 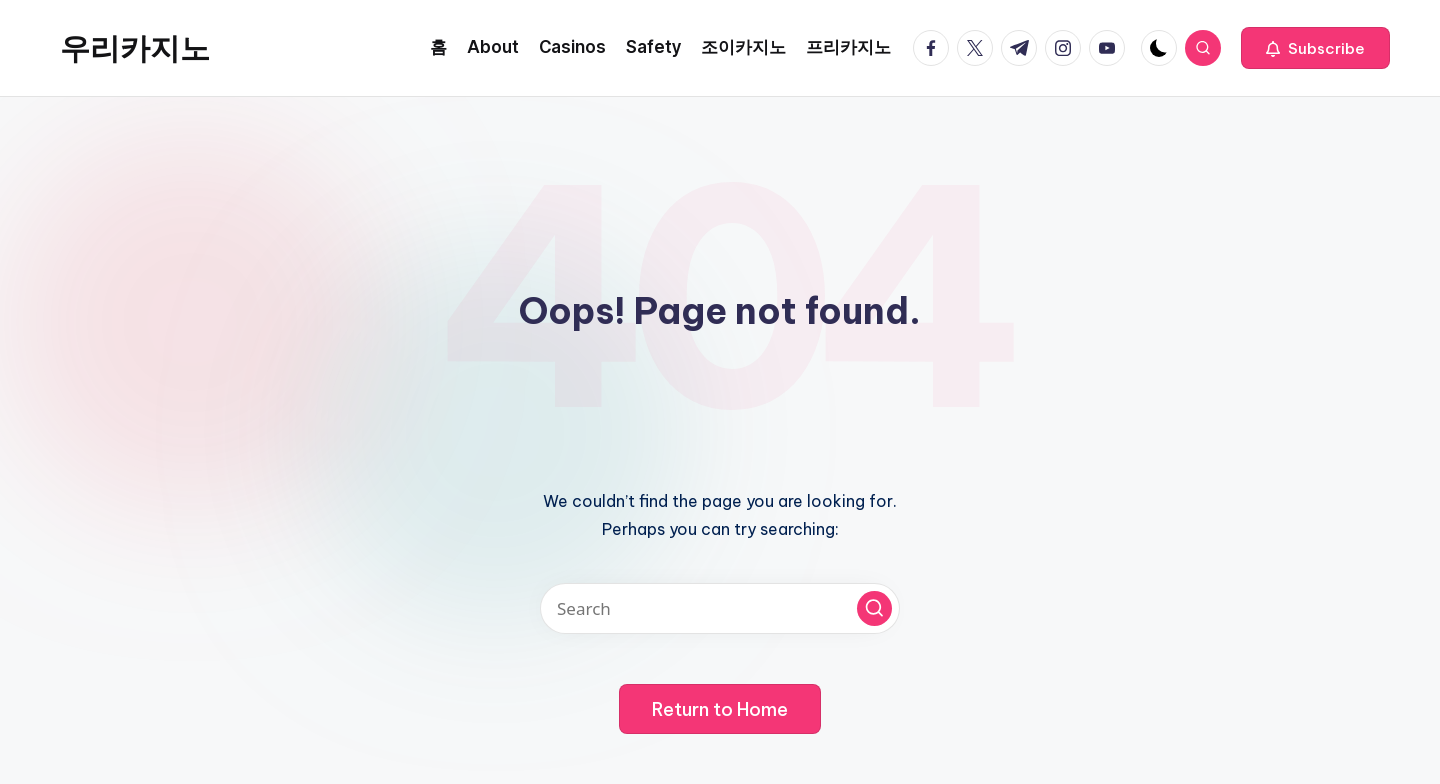 I want to click on 우리카지노, so click(x=135, y=48).